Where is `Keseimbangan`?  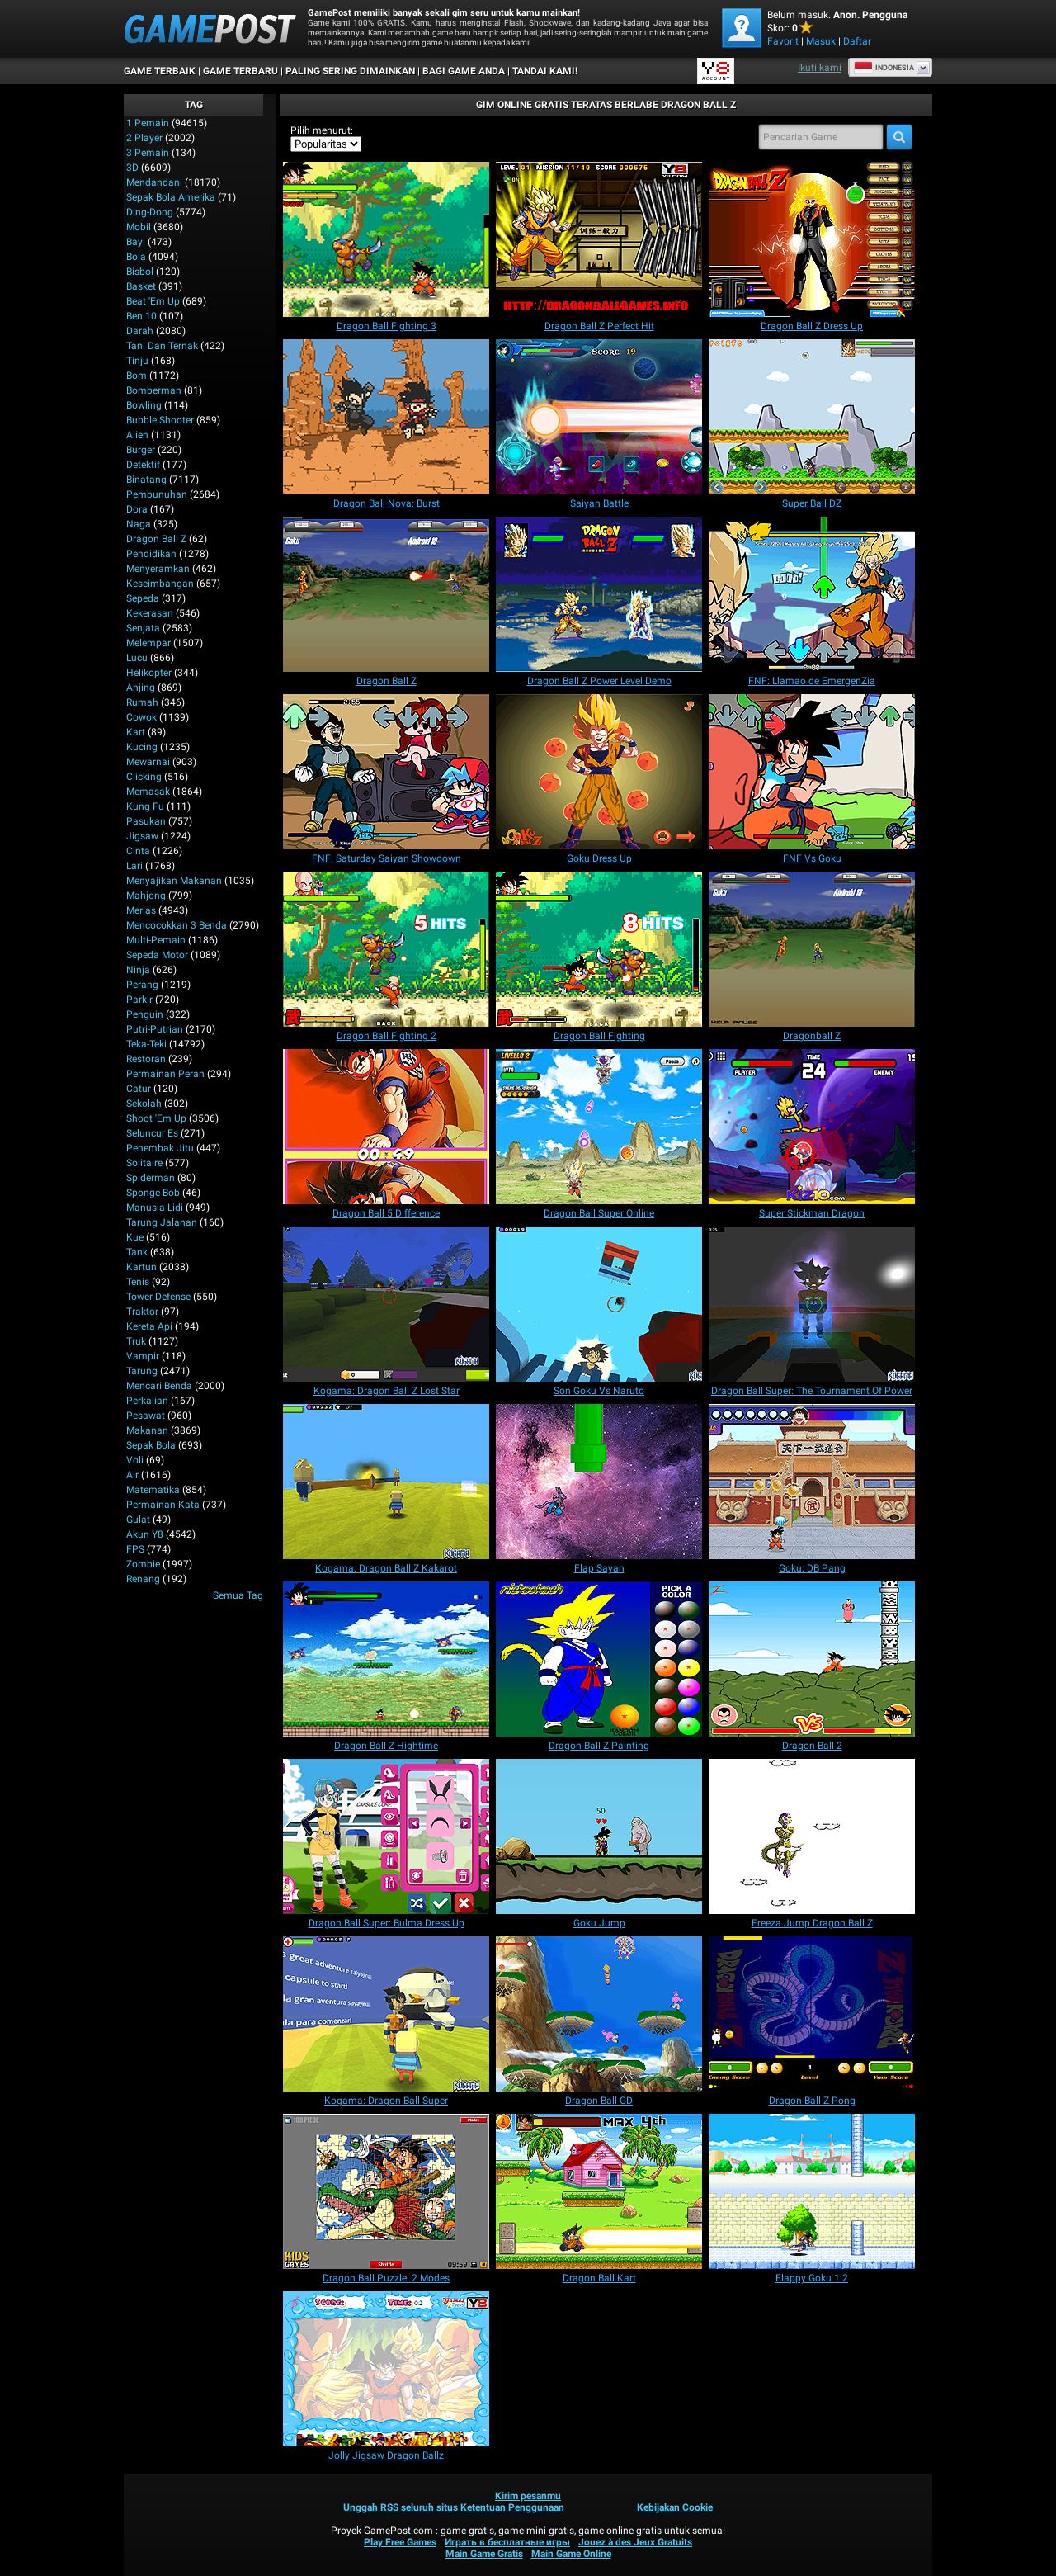 Keseimbangan is located at coordinates (160, 583).